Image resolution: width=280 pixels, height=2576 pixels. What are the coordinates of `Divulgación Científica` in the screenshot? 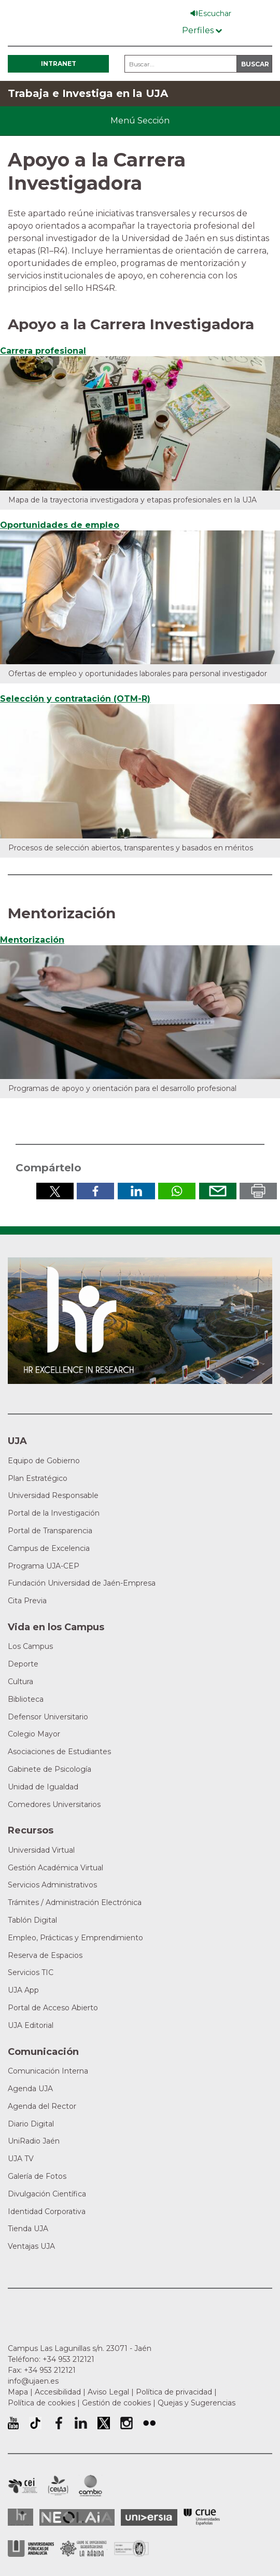 It's located at (47, 2194).